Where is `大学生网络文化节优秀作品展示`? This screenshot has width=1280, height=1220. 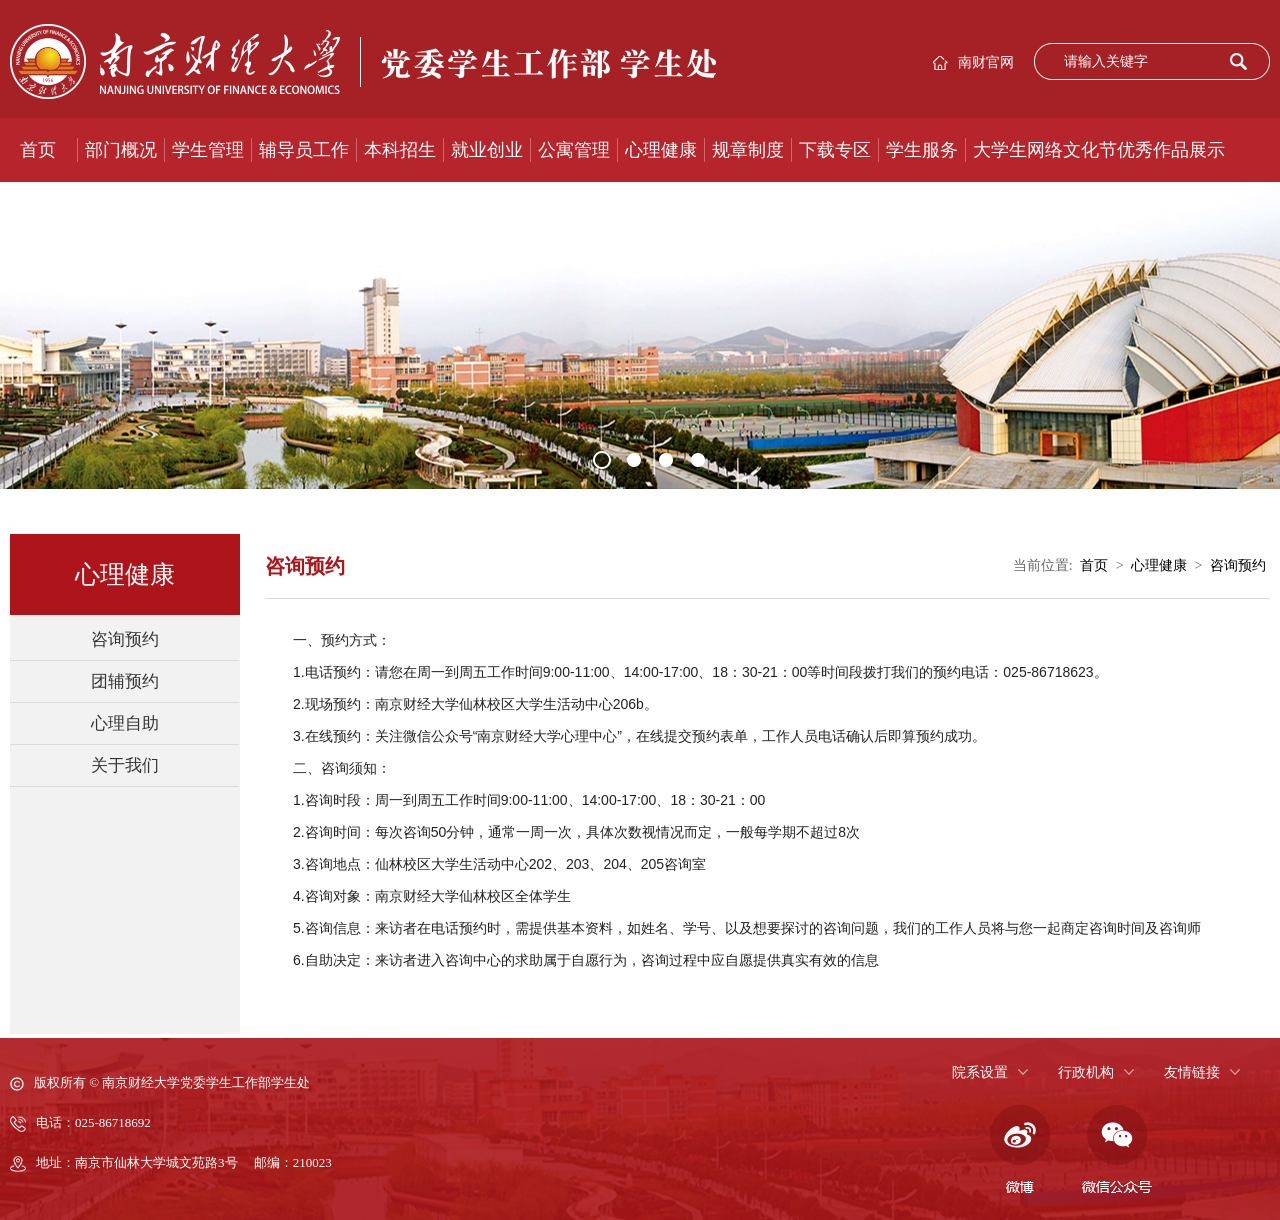 大学生网络文化节优秀作品展示 is located at coordinates (1099, 150).